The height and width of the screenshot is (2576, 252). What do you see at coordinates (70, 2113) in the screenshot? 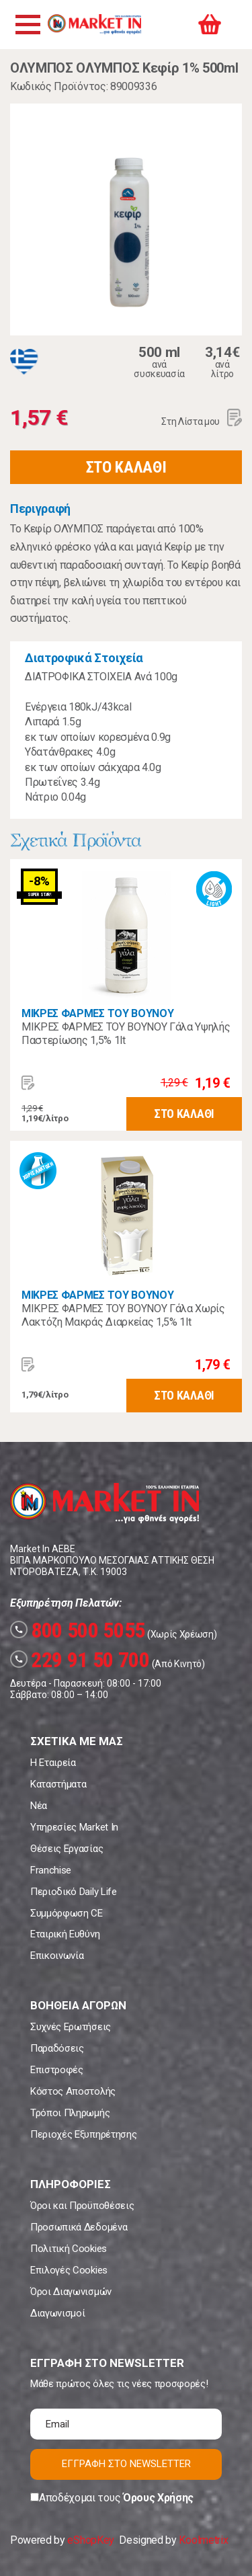
I see `Τρόποι Πληρωμής` at bounding box center [70, 2113].